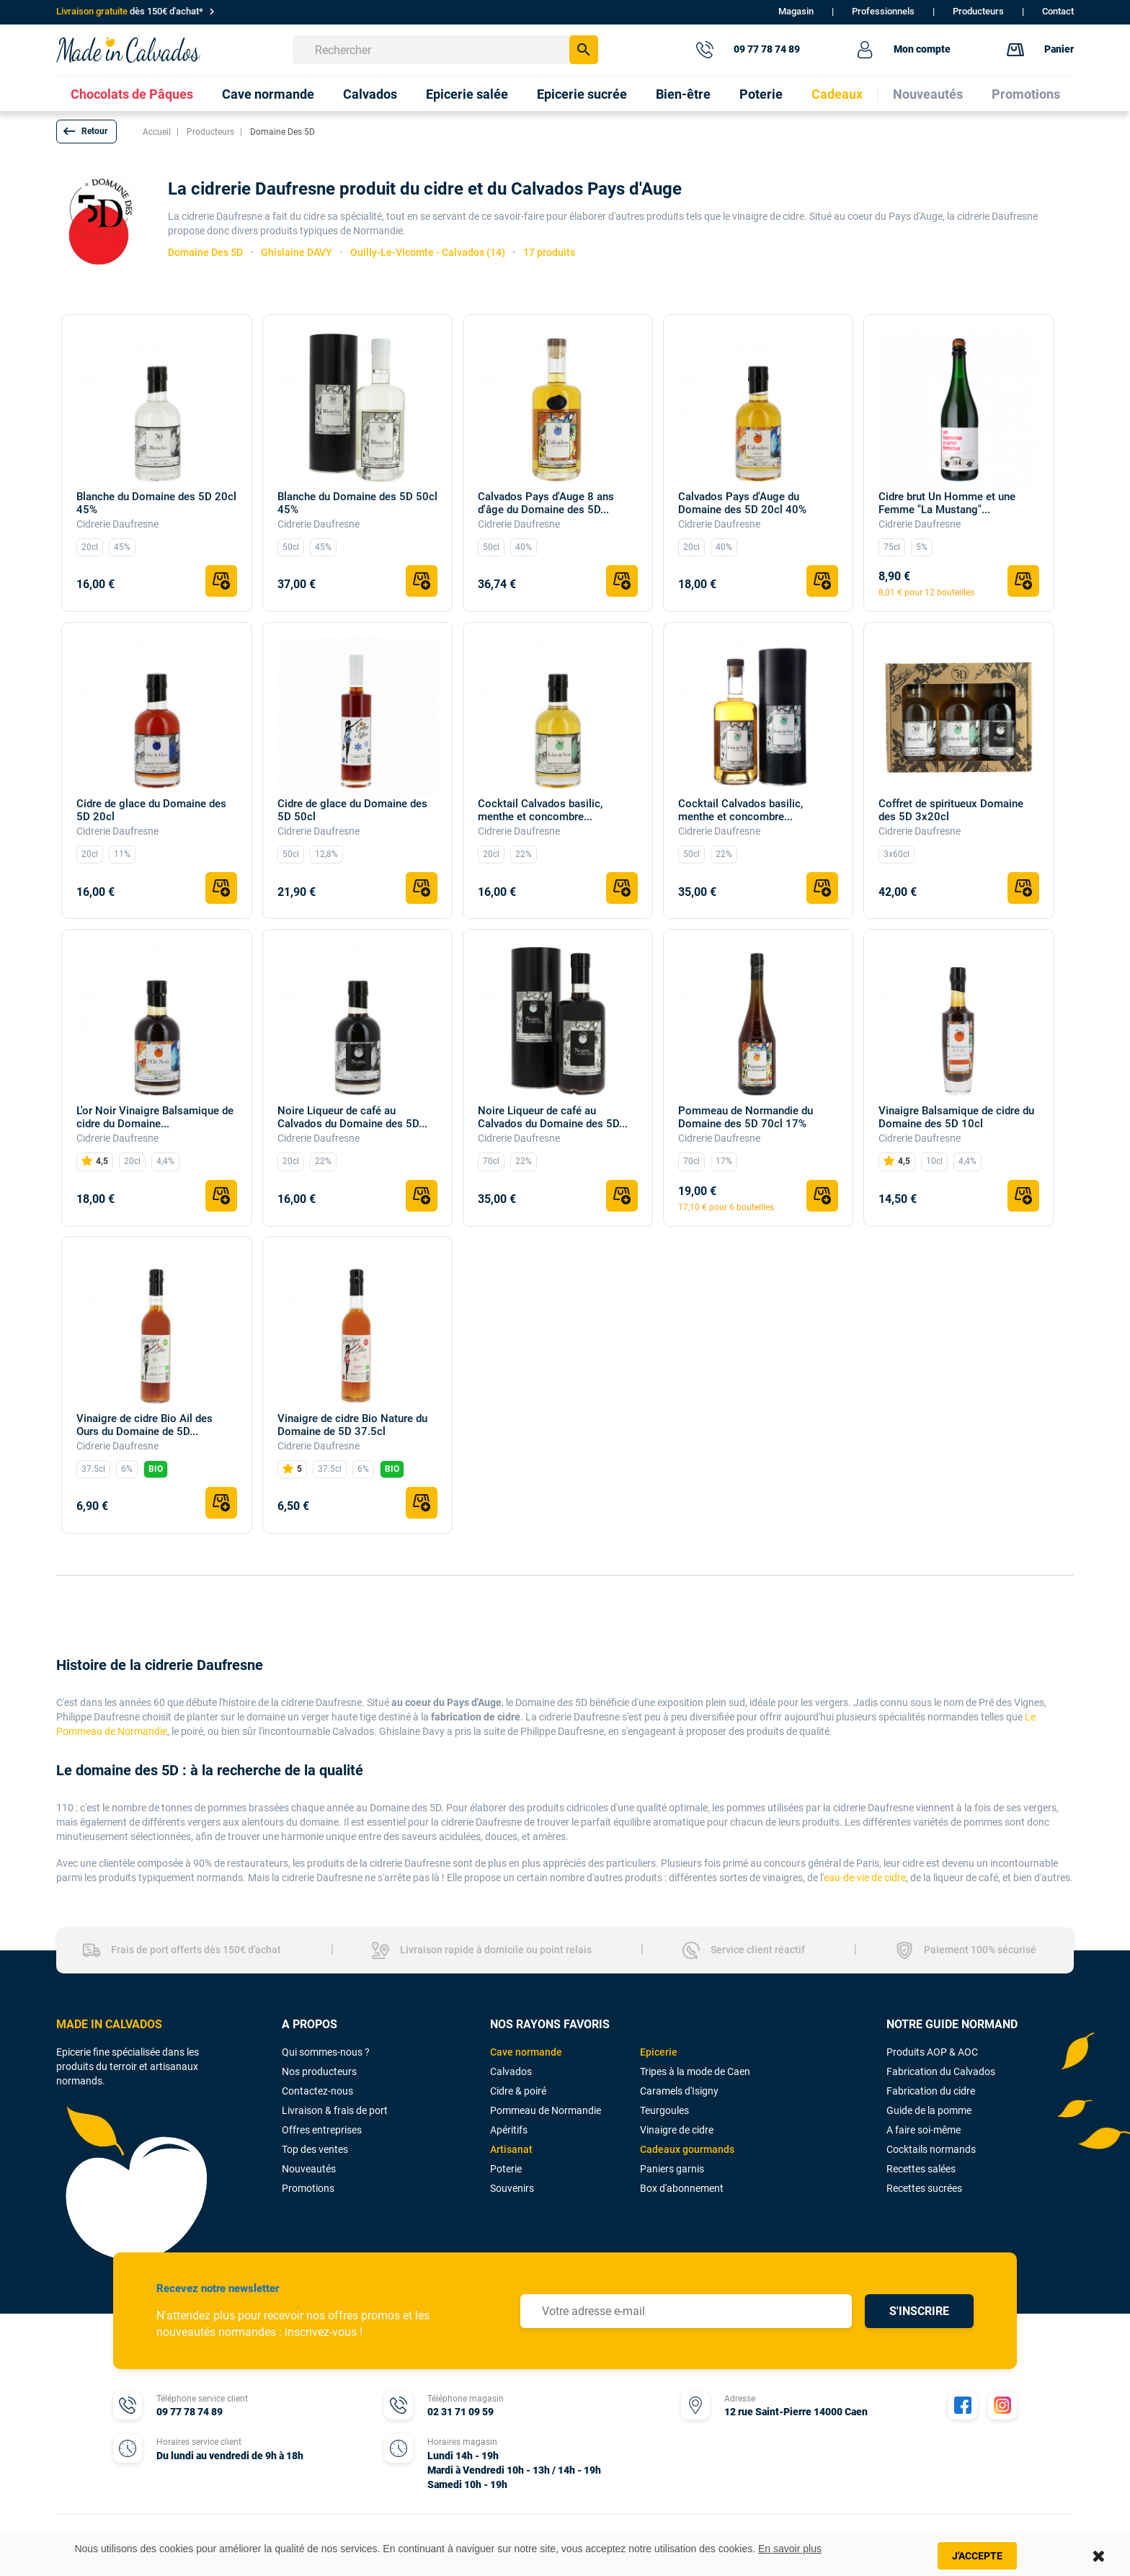 The width and height of the screenshot is (1130, 2576). I want to click on Livraison & frais de port, so click(335, 2110).